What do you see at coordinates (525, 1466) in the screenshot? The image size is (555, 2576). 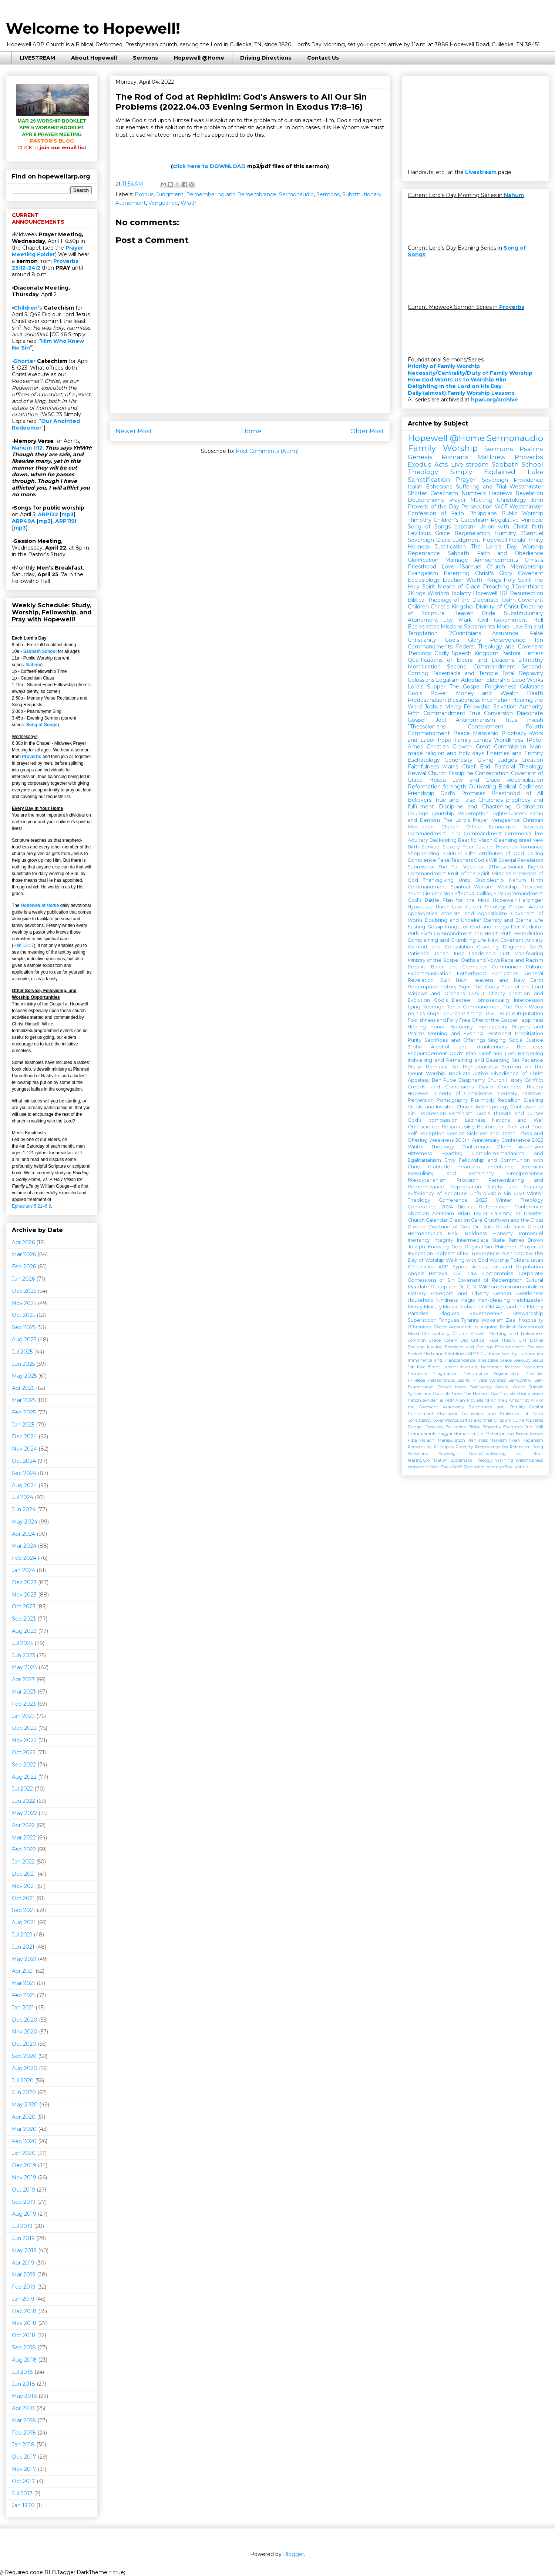 I see `sin` at bounding box center [525, 1466].